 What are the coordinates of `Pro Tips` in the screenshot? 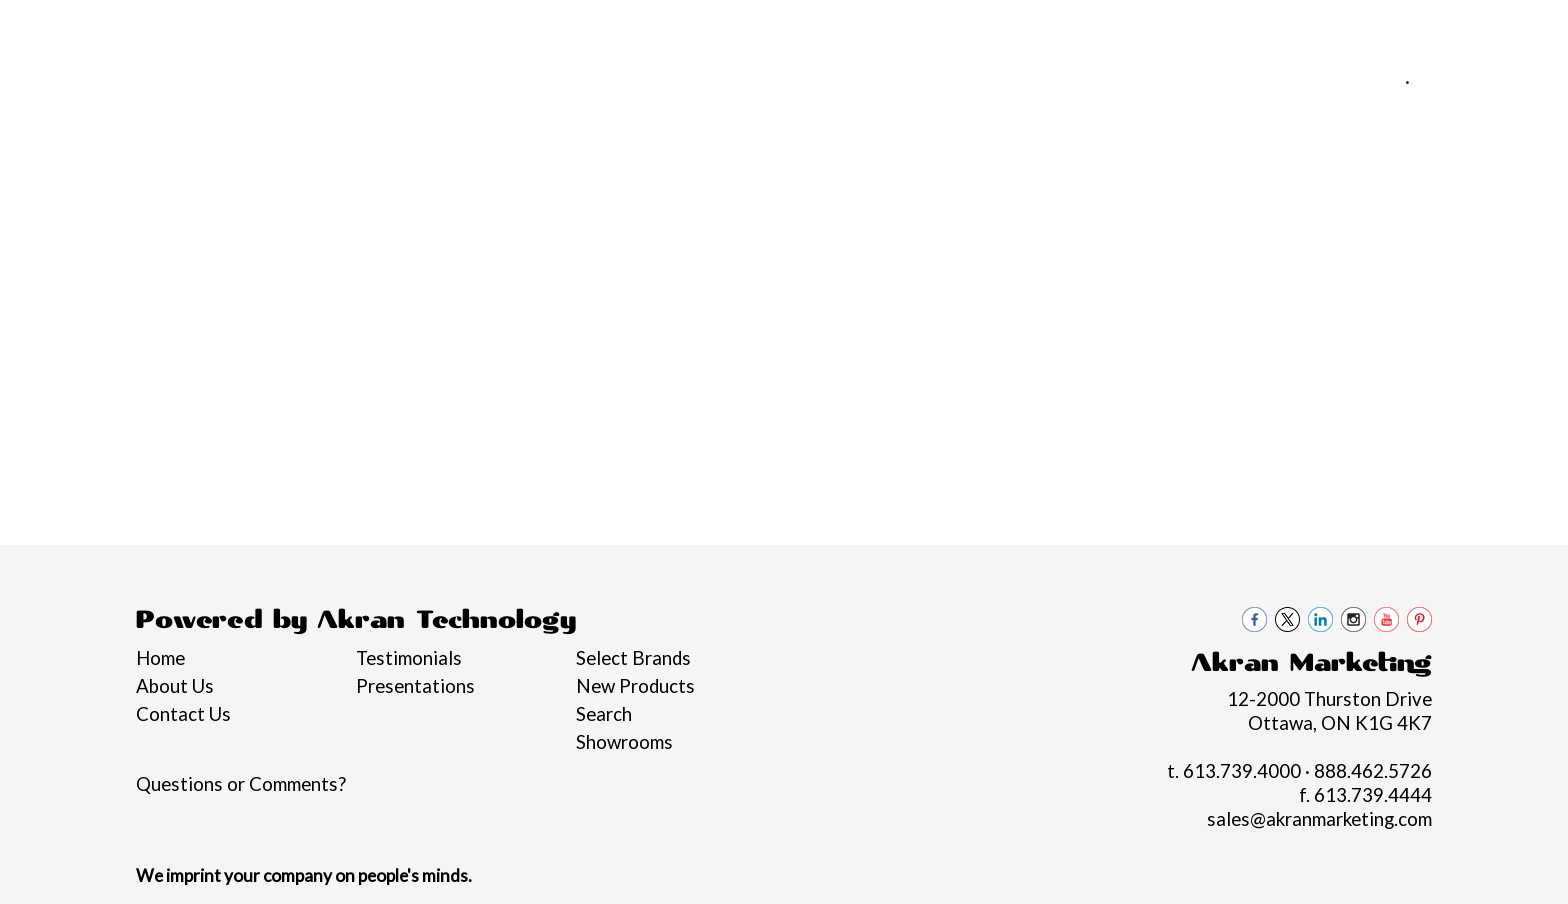 It's located at (267, 27).